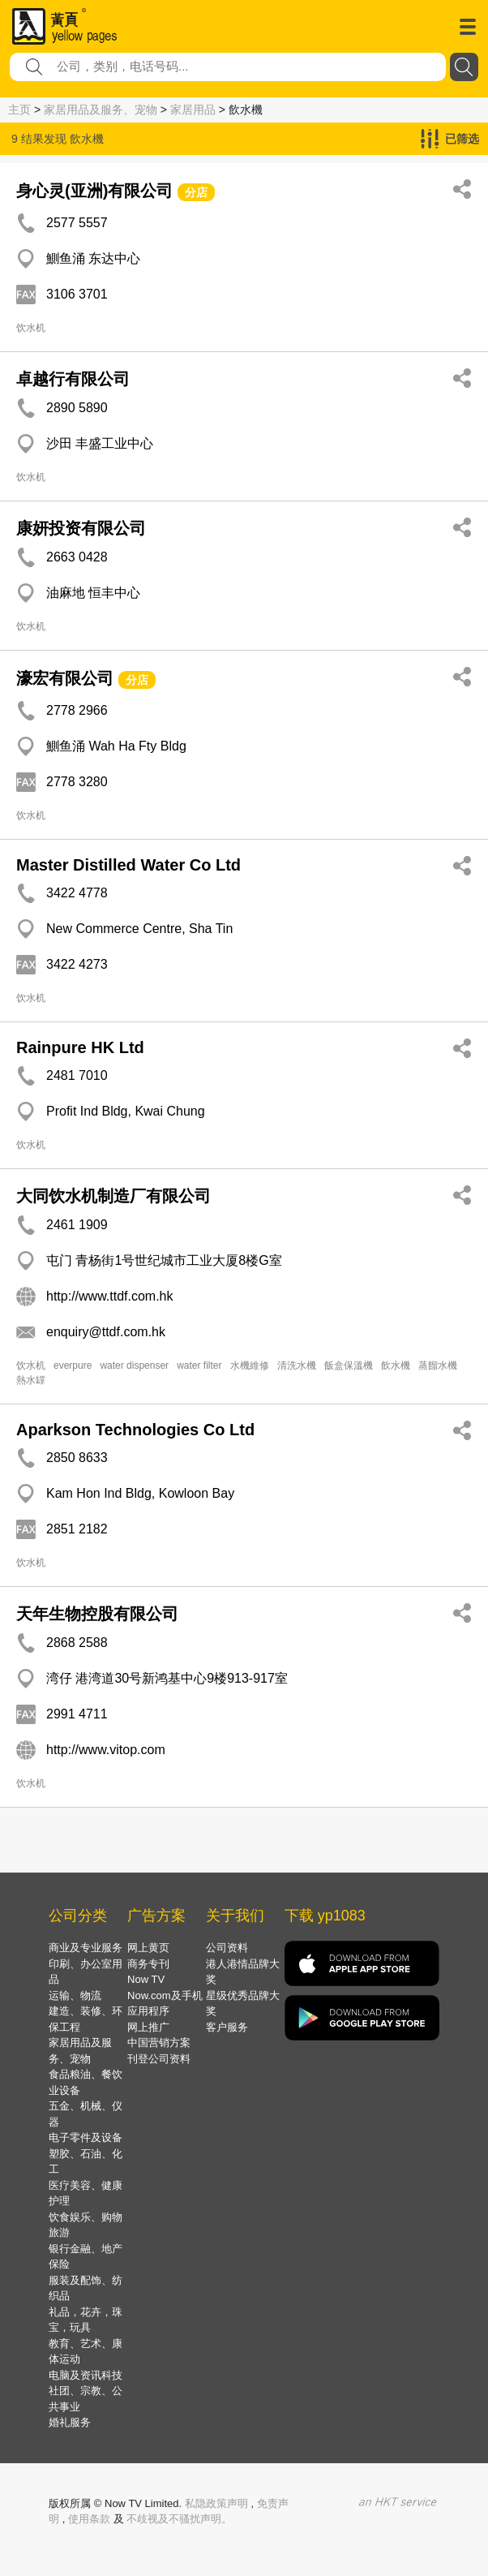 Image resolution: width=488 pixels, height=2576 pixels. I want to click on 商务专刊, so click(148, 1964).